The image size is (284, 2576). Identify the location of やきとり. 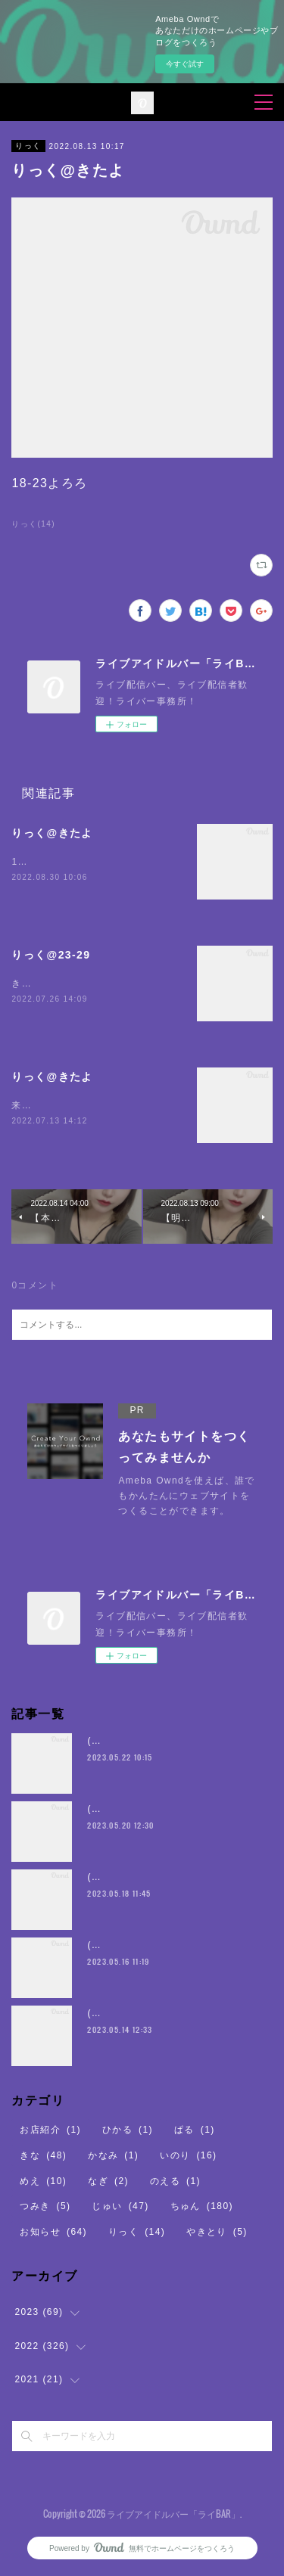
(217, 2232).